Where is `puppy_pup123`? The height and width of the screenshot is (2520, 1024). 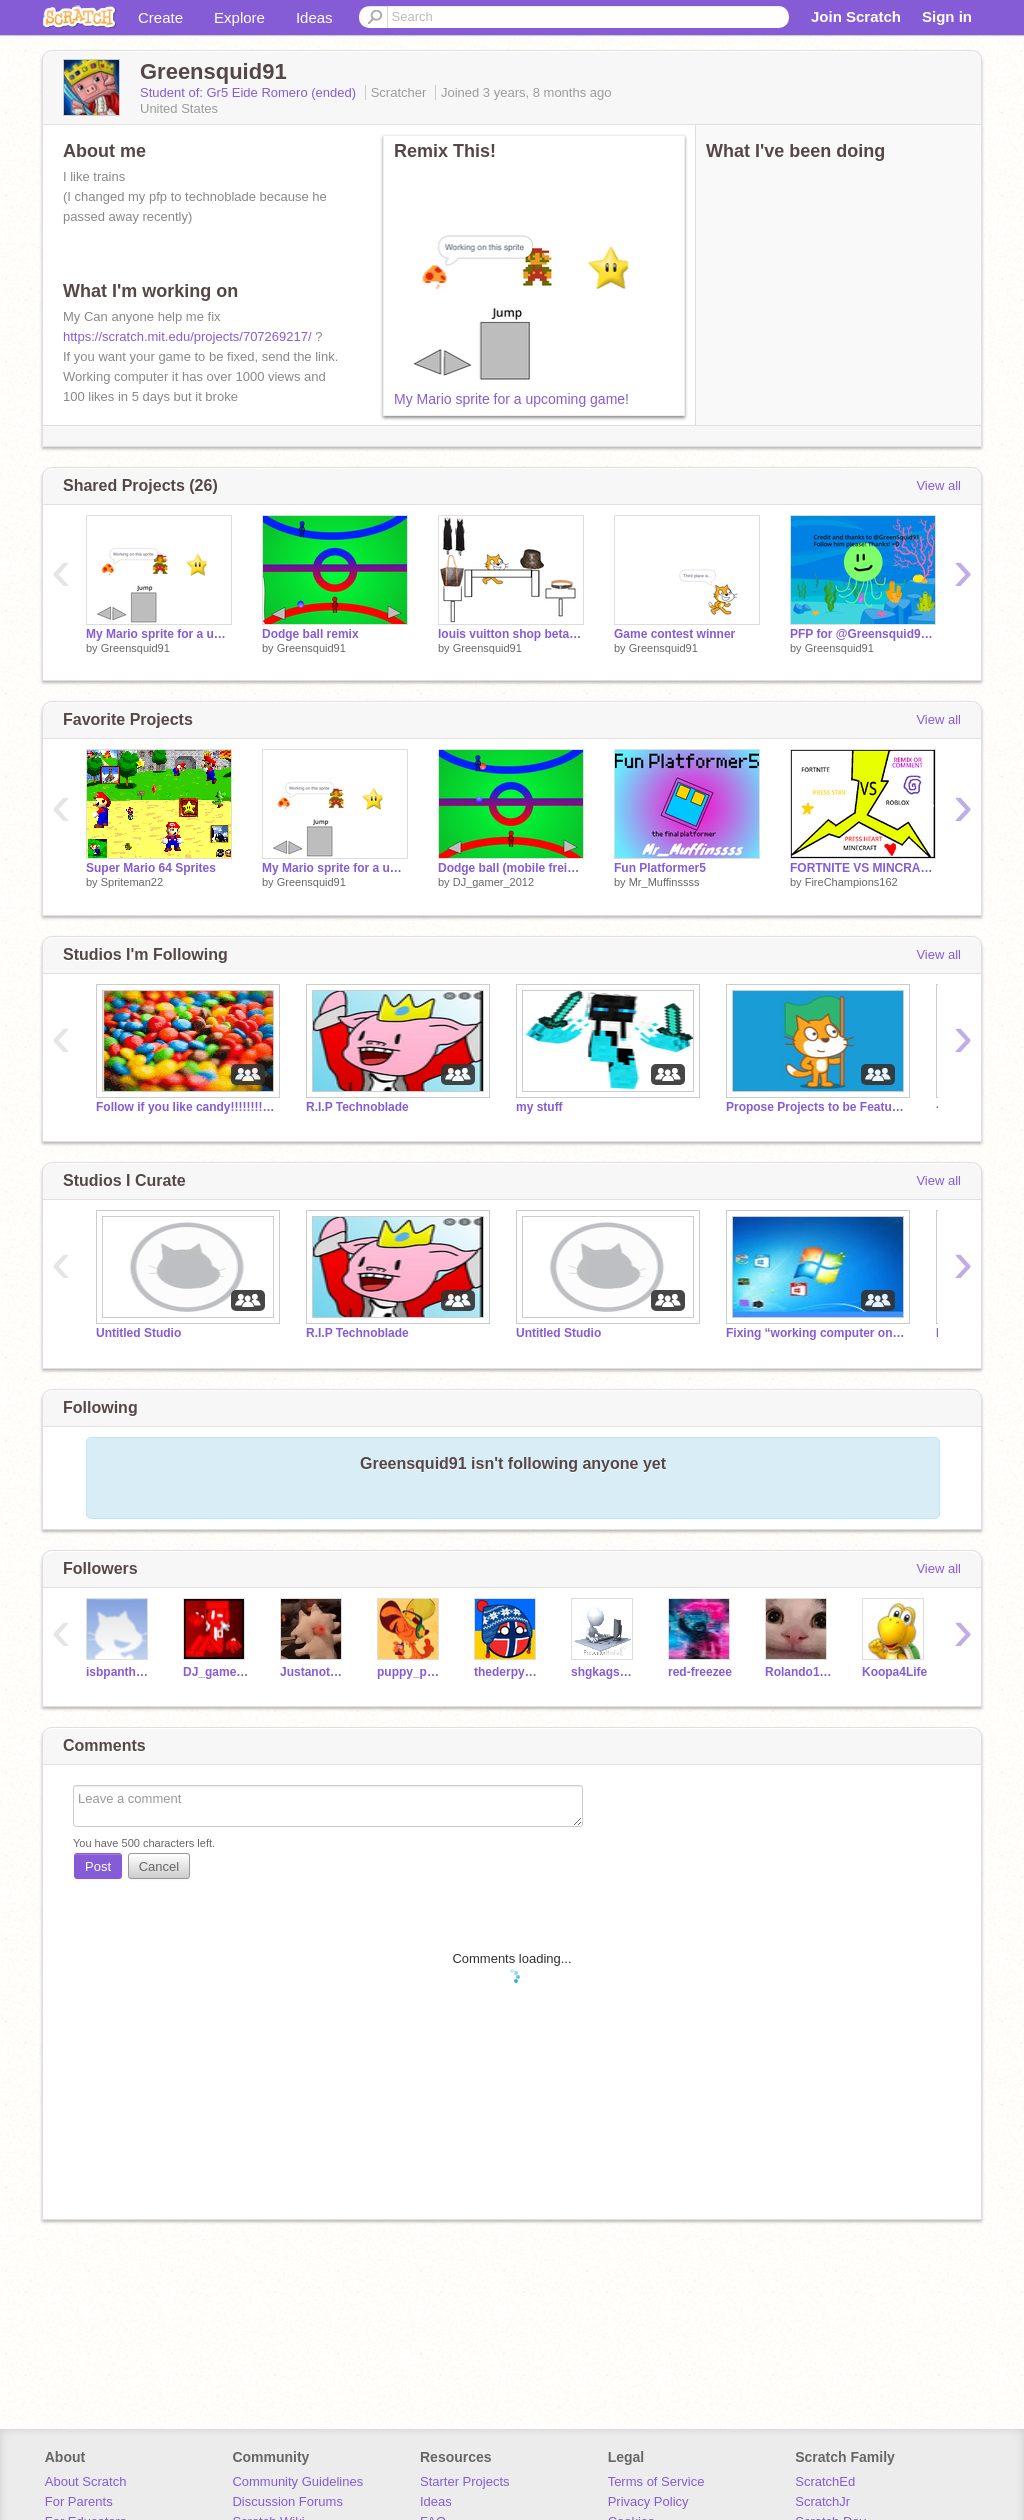
puppy_pup123 is located at coordinates (410, 1672).